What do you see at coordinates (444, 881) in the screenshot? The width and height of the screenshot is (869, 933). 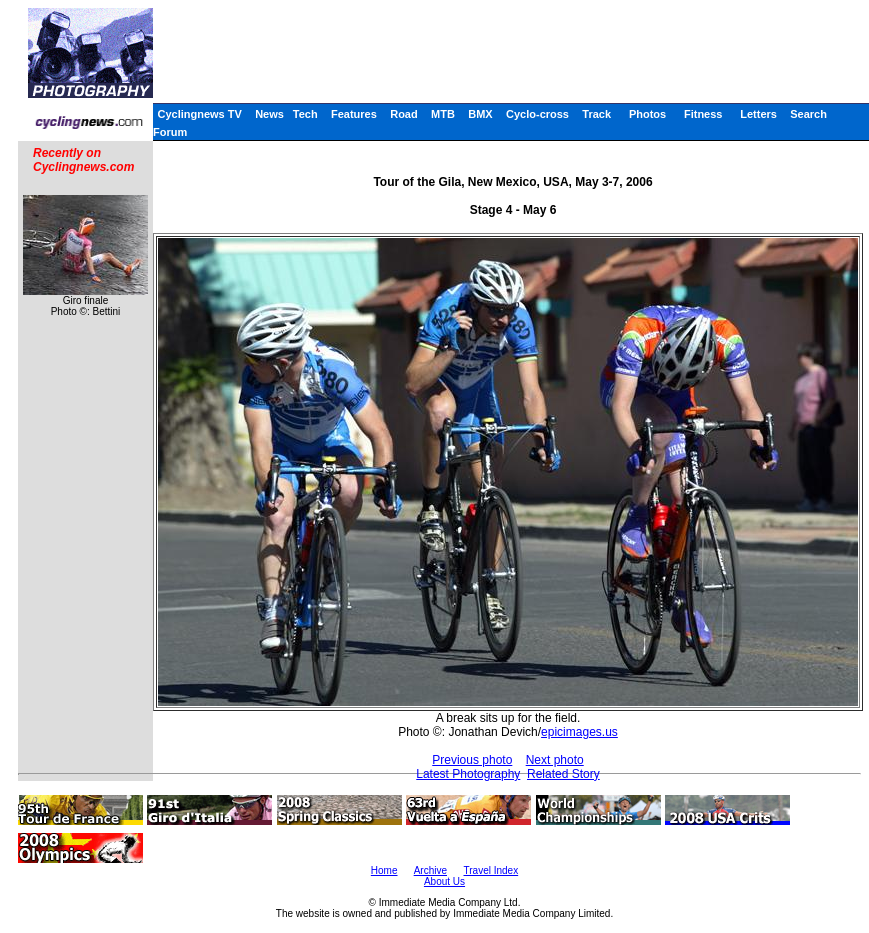 I see `About Us` at bounding box center [444, 881].